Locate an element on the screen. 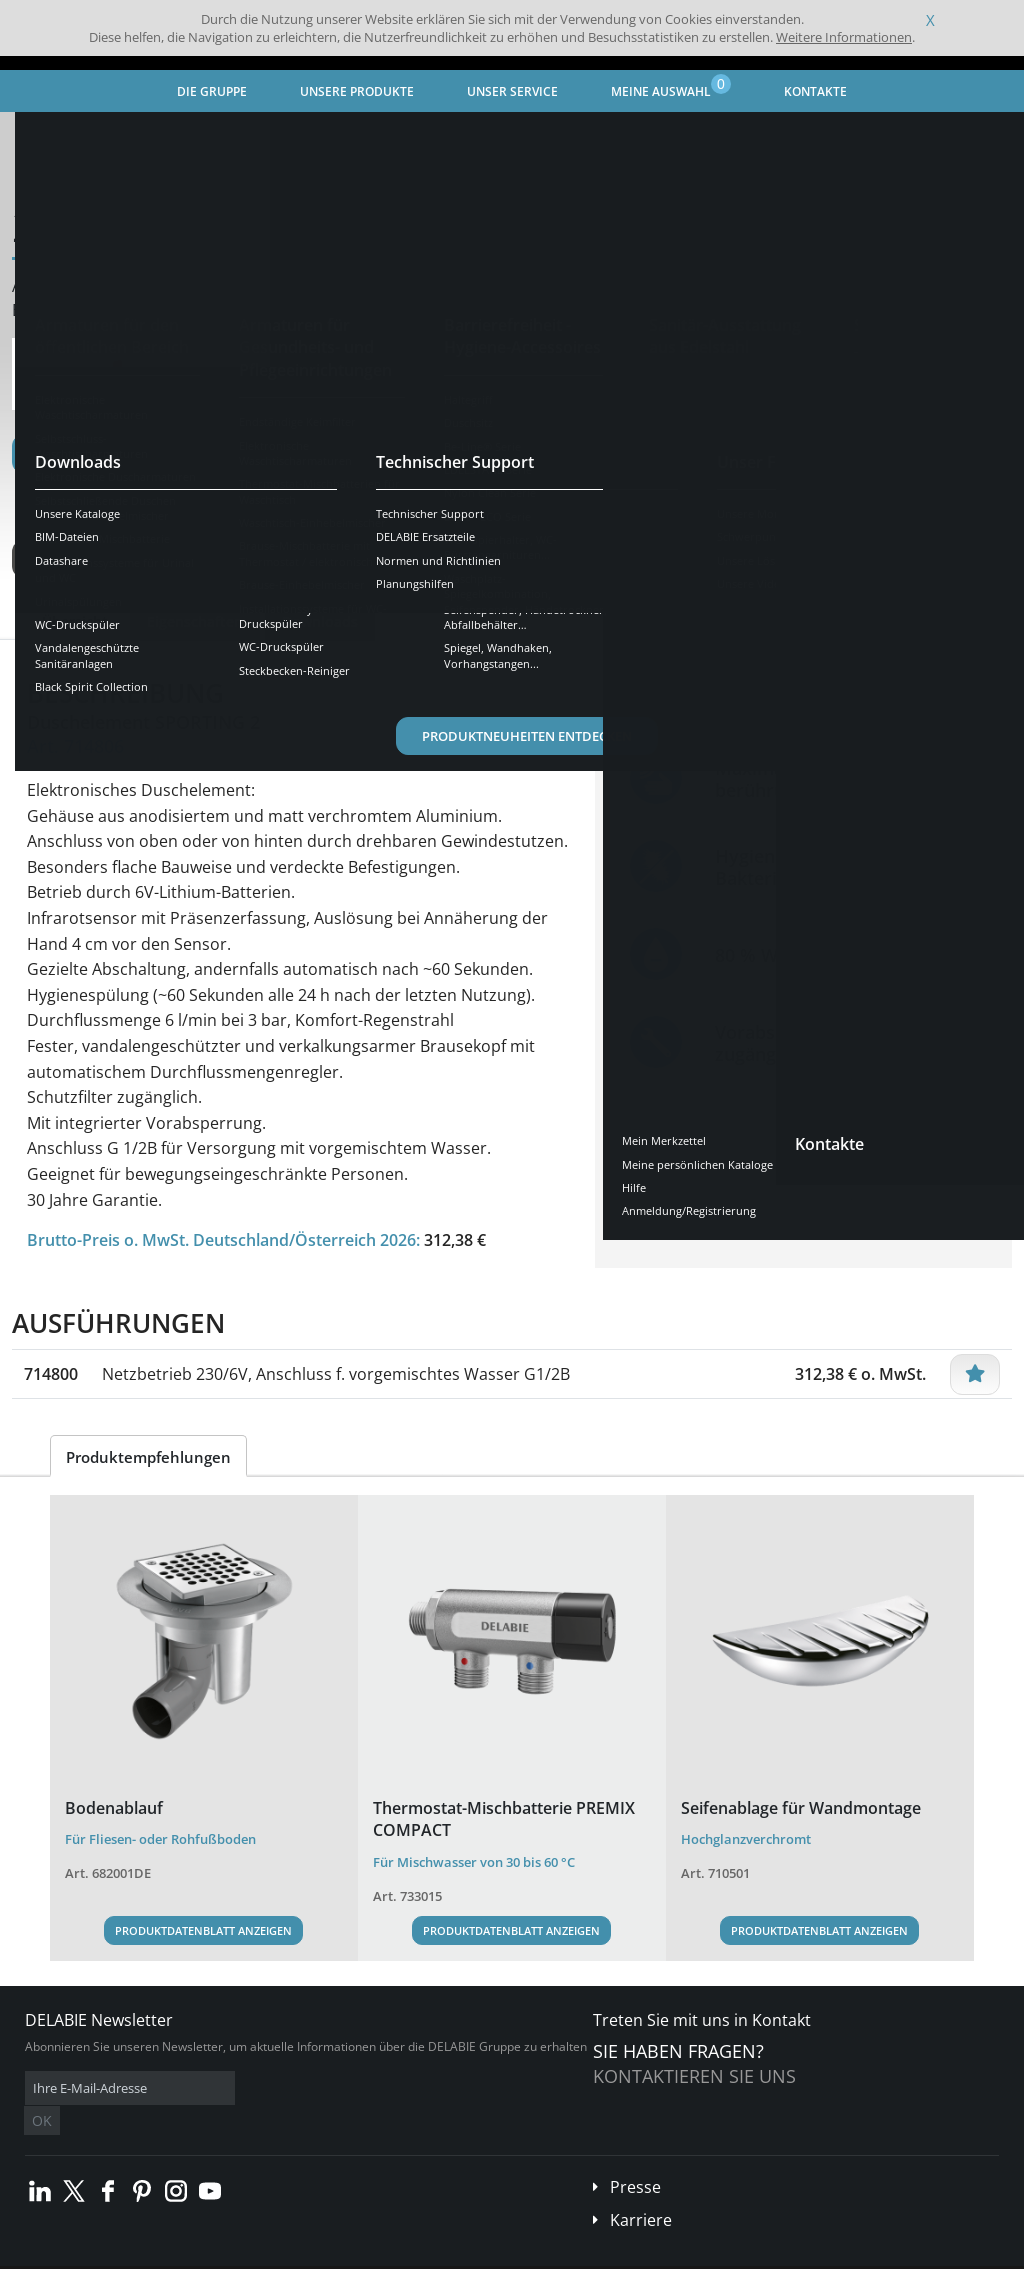 The width and height of the screenshot is (1024, 2269). Impressum is located at coordinates (314, 2253).